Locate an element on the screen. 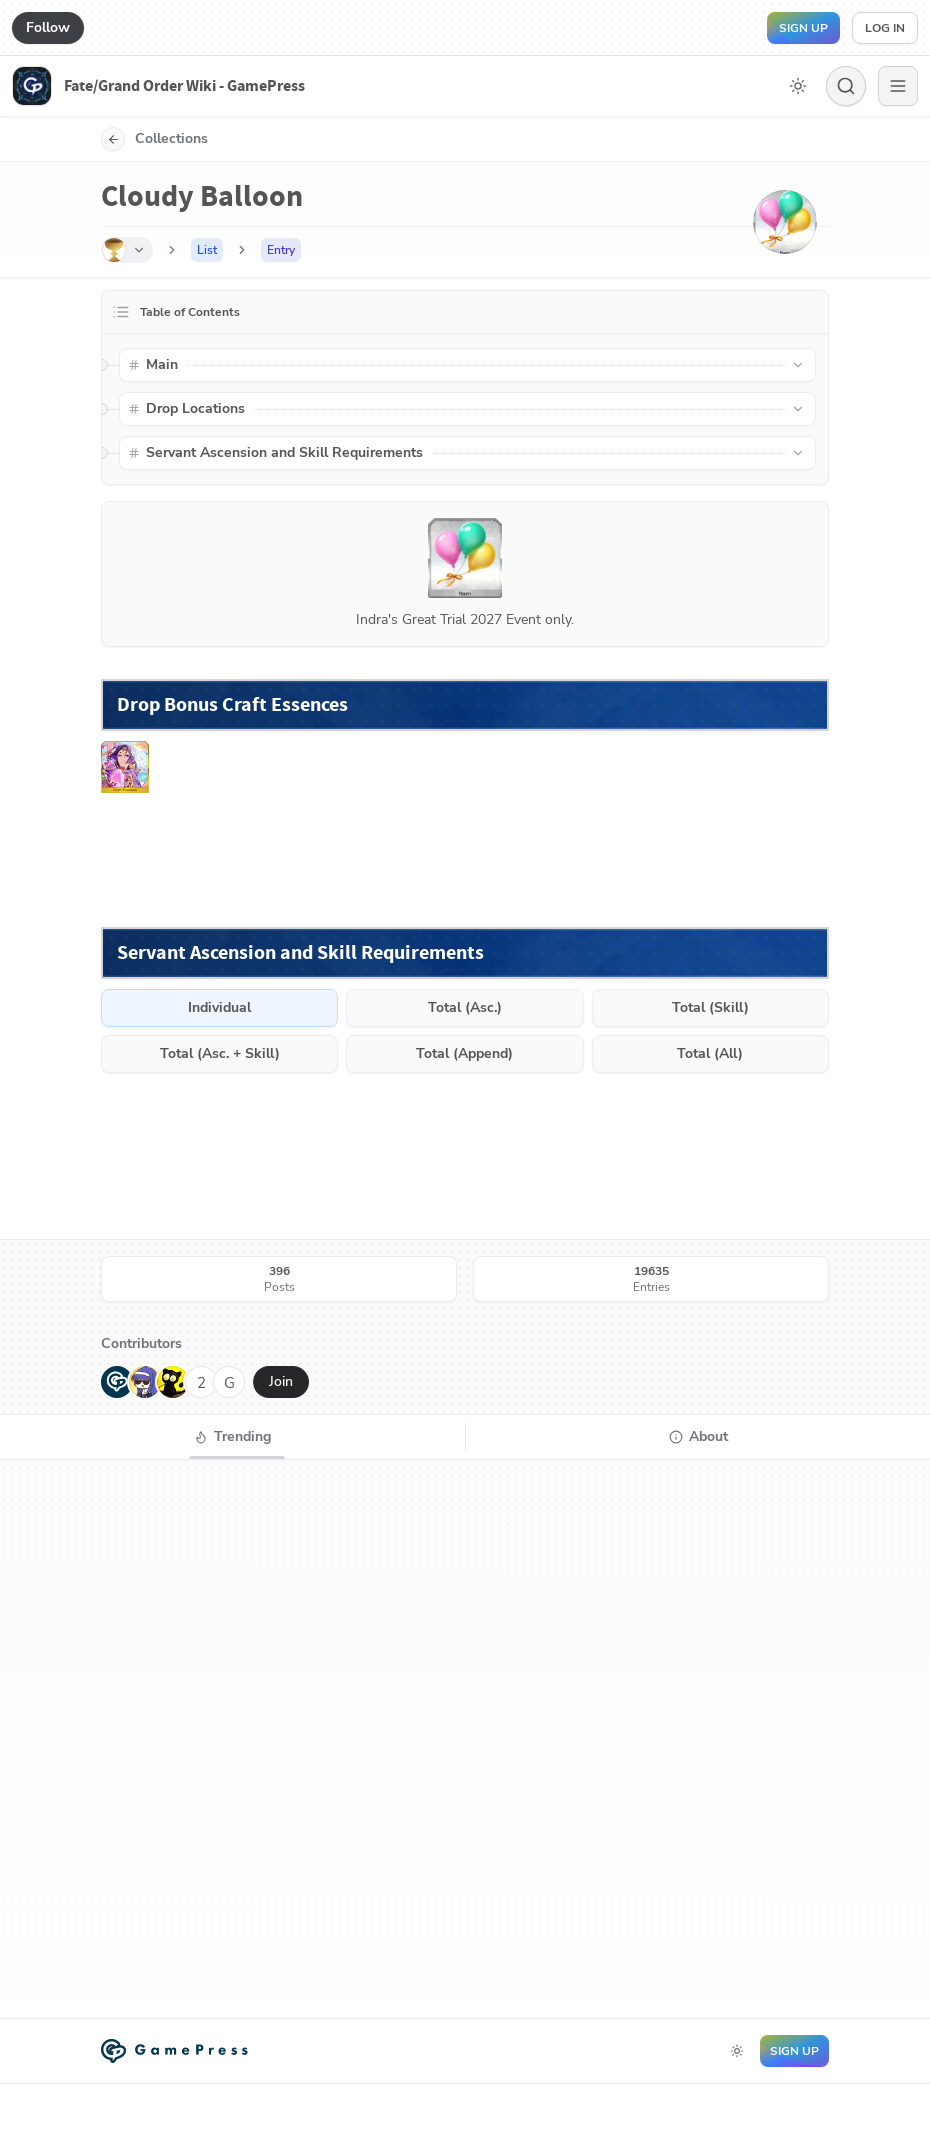  Total (Asc.) is located at coordinates (465, 1007).